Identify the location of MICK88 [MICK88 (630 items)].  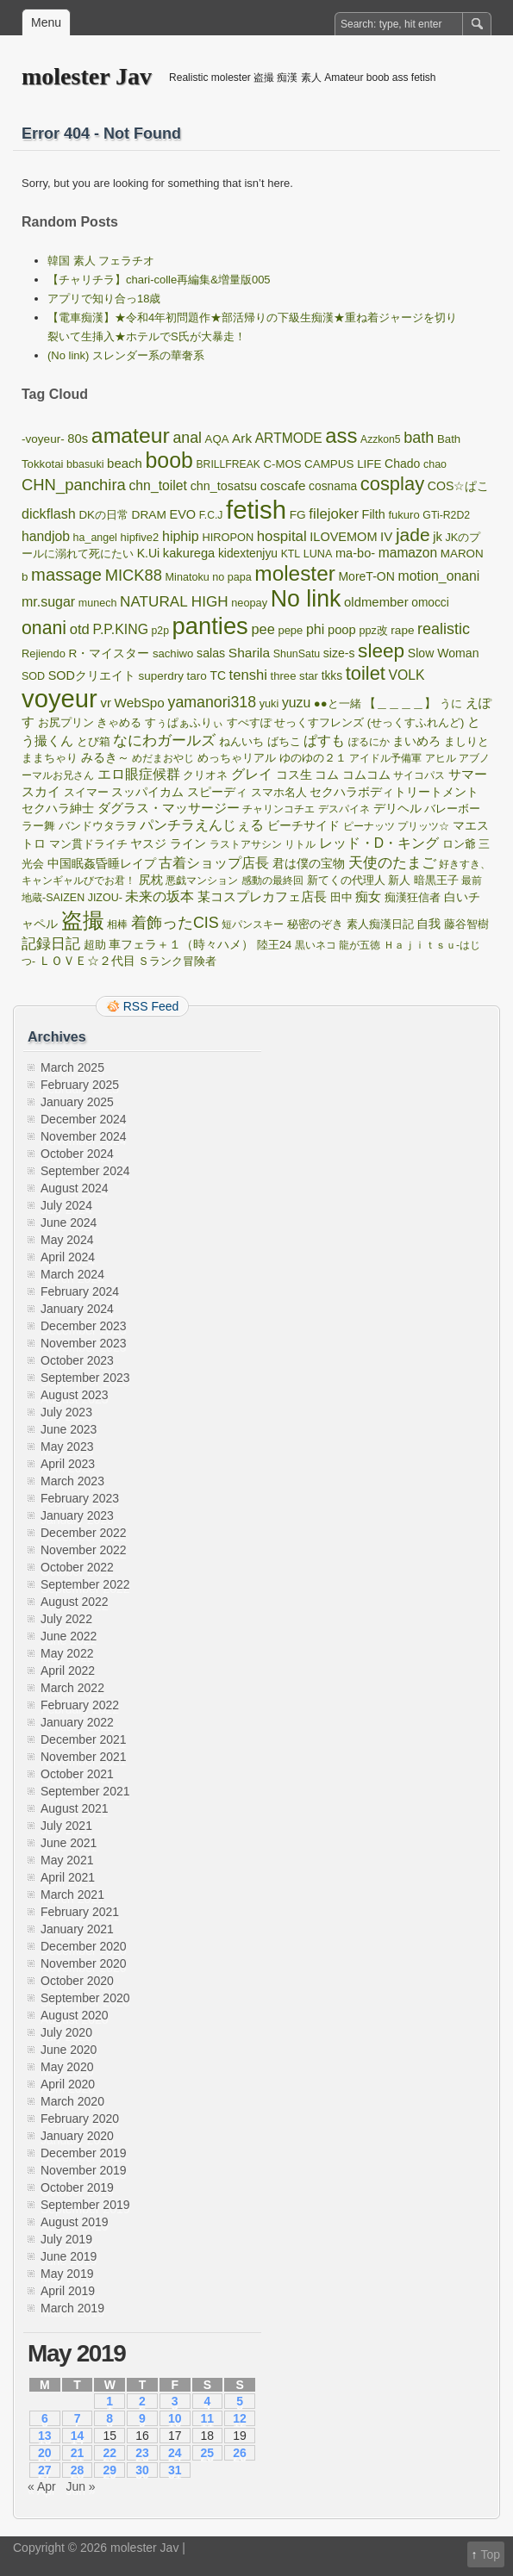
(133, 575).